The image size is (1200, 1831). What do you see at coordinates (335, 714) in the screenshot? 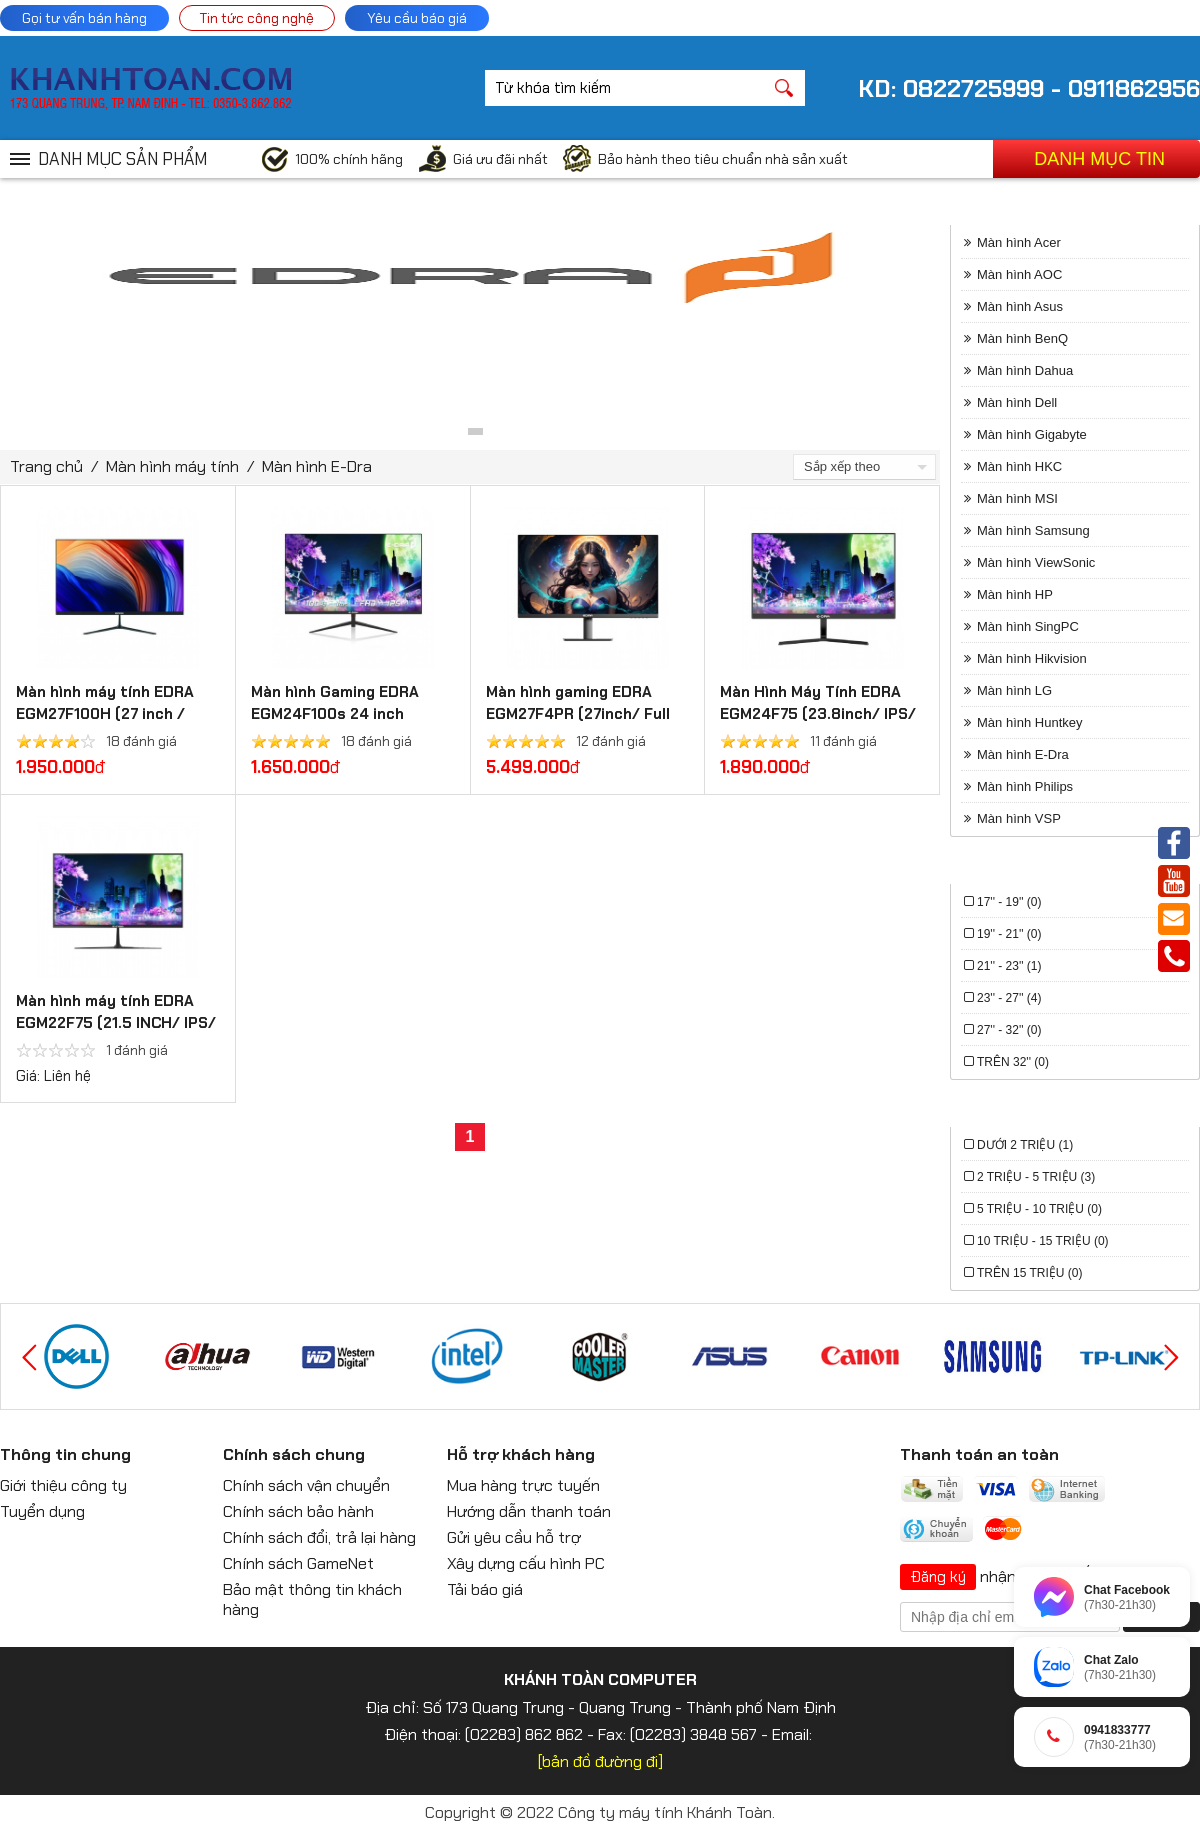
I see `Màn hình Gaming EDRA EGM24F100s 24 inch FullHD 100hz` at bounding box center [335, 714].